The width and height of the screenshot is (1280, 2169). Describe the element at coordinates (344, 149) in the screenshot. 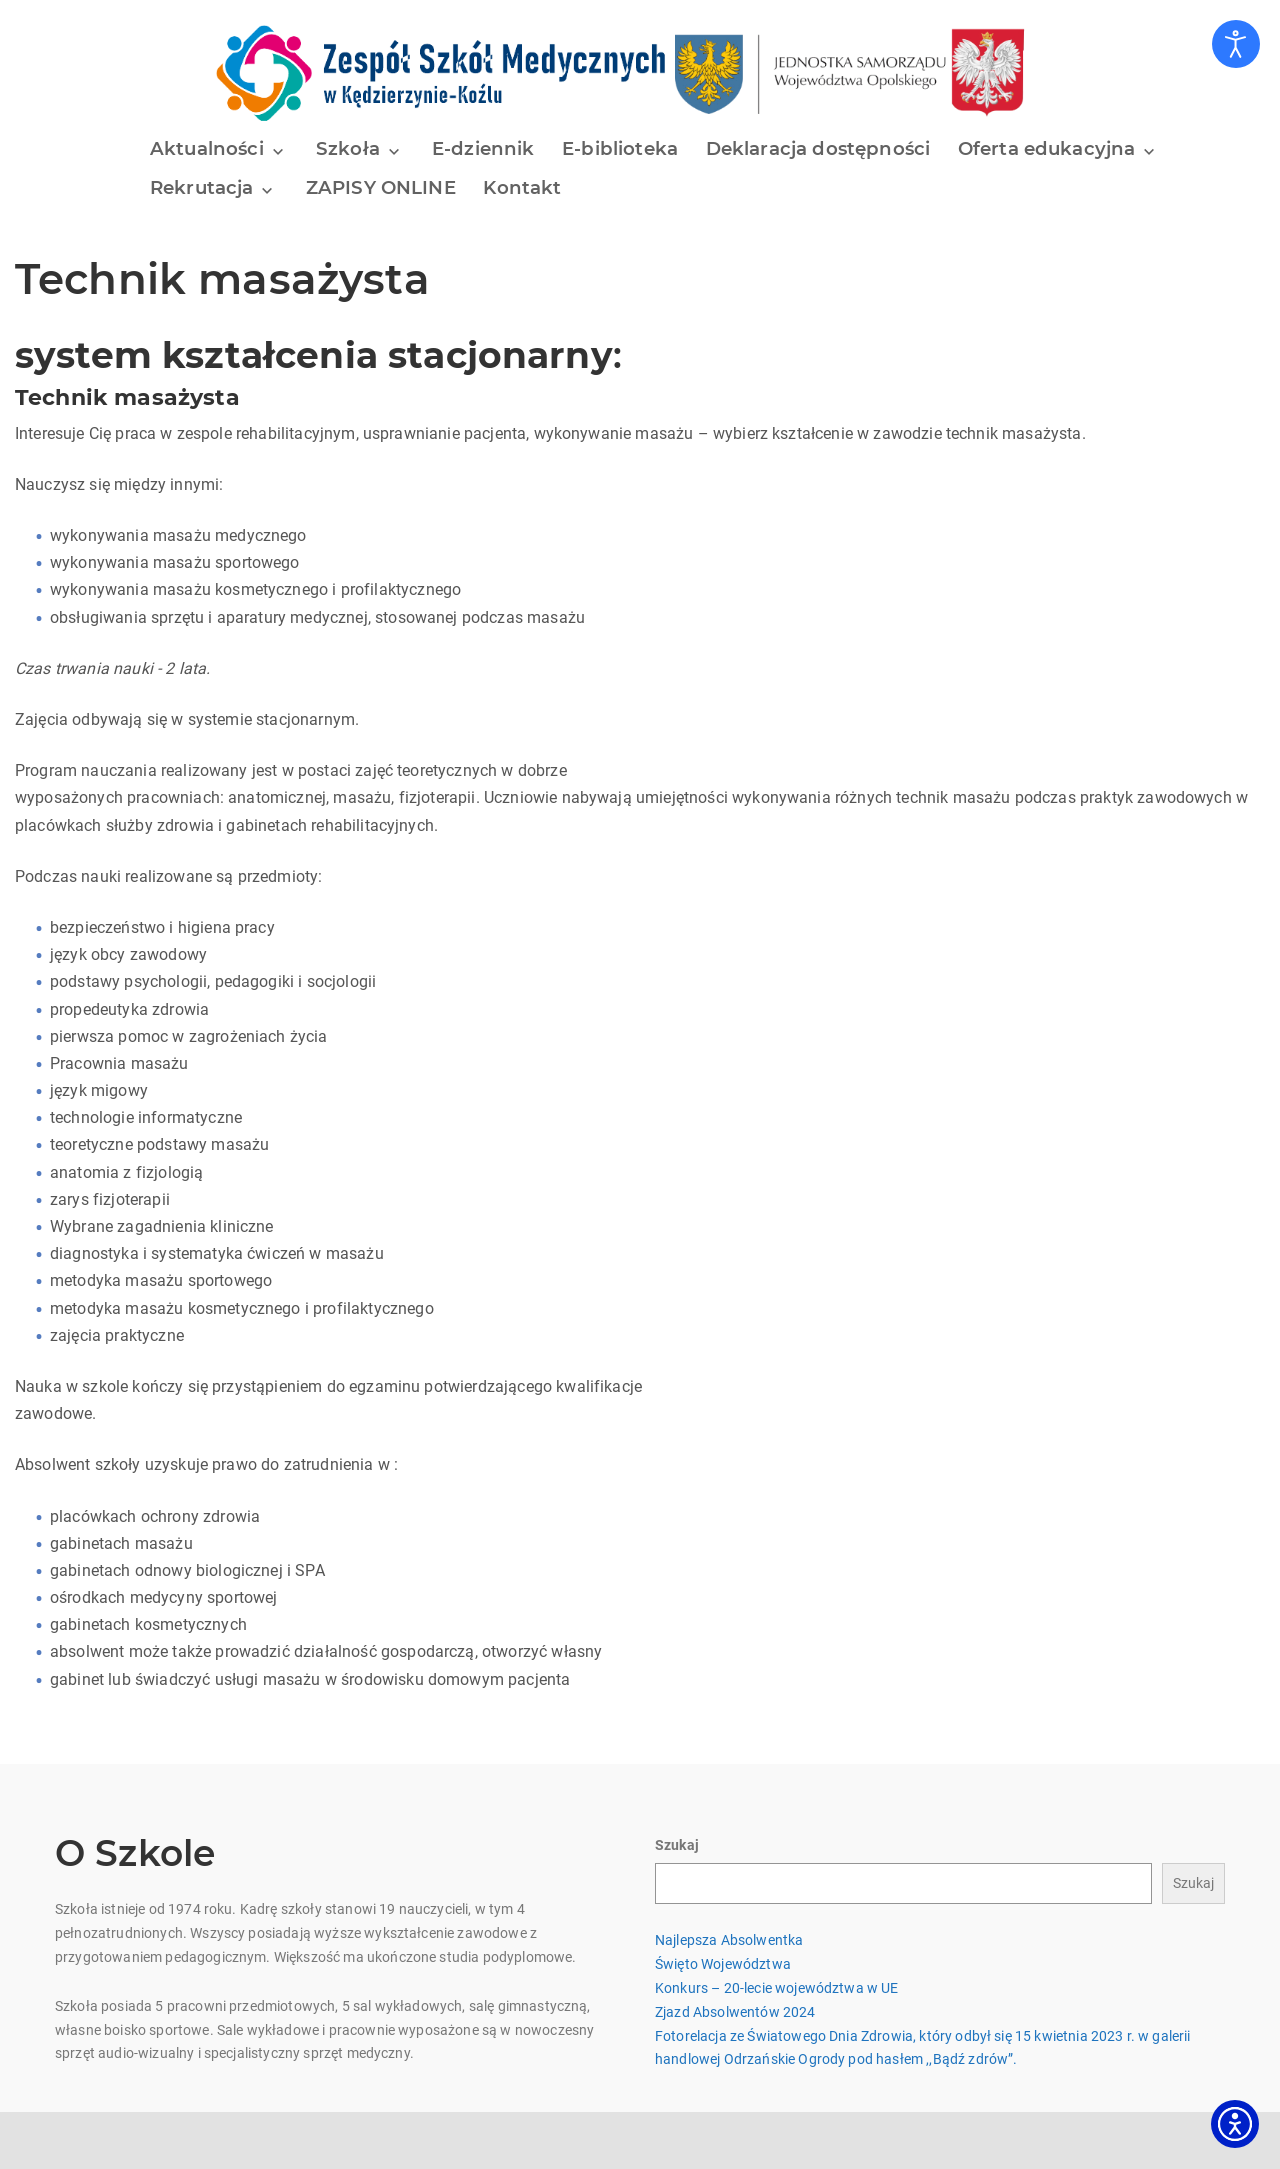

I see `Szkoła` at that location.